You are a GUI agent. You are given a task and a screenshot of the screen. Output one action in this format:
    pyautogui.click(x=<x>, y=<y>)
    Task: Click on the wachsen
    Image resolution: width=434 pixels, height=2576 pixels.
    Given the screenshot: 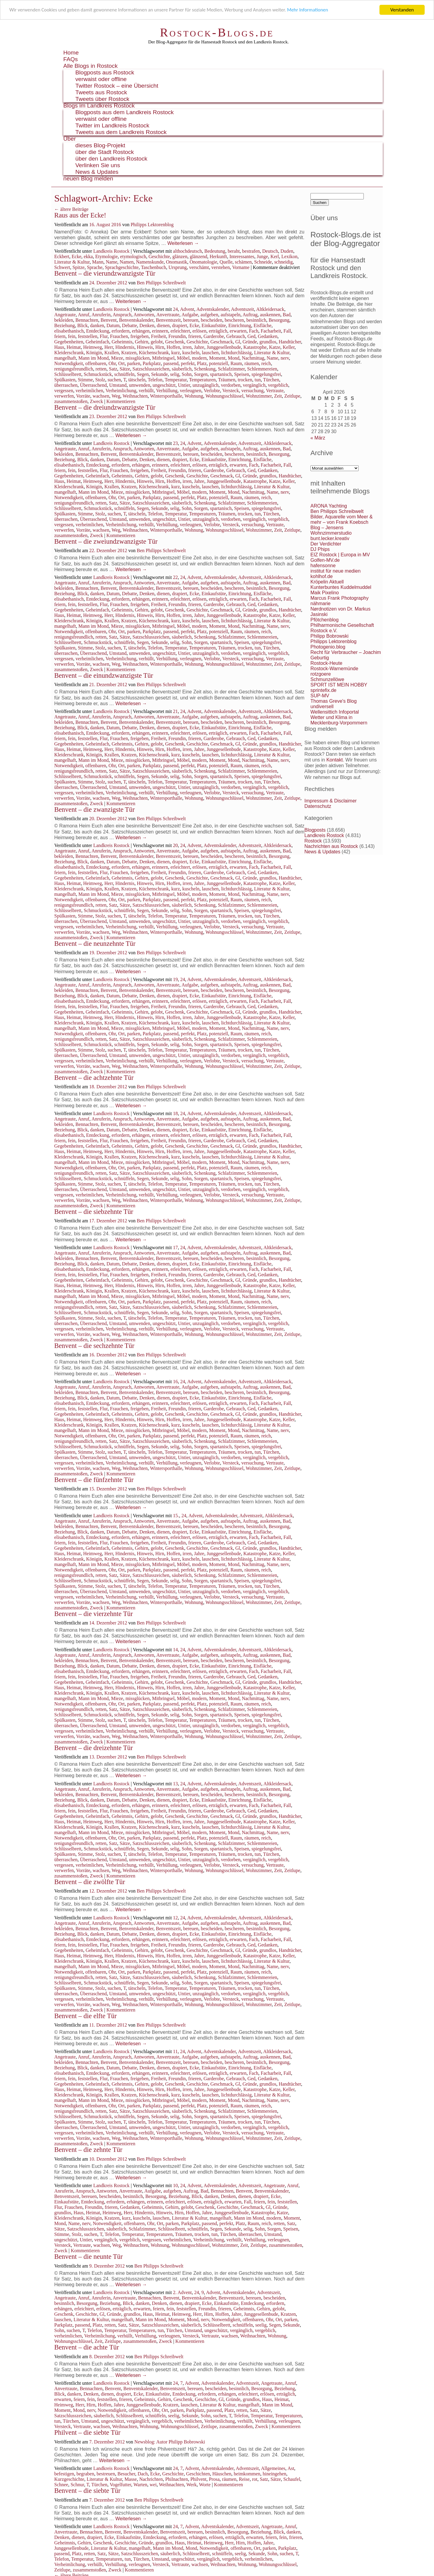 What is the action you would take?
    pyautogui.click(x=101, y=396)
    